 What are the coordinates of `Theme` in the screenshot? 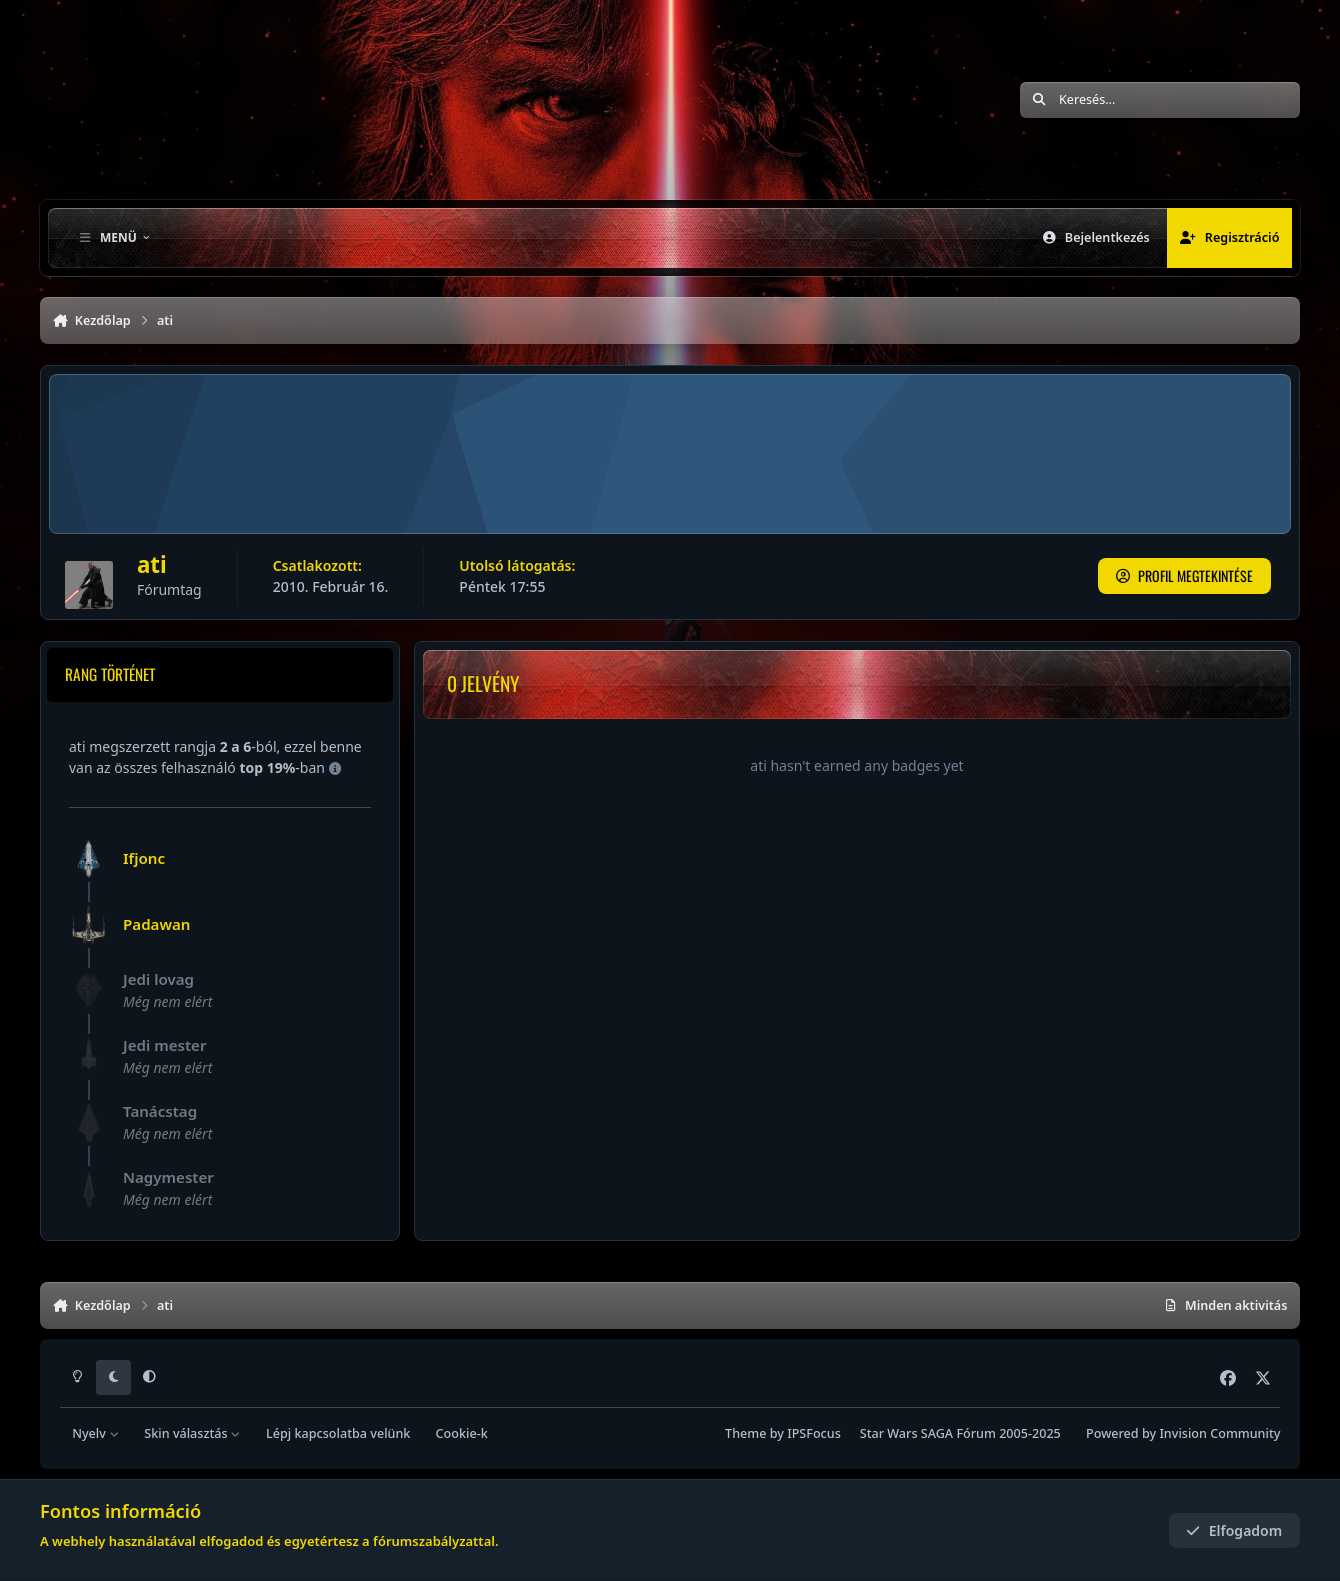 It's located at (745, 1433).